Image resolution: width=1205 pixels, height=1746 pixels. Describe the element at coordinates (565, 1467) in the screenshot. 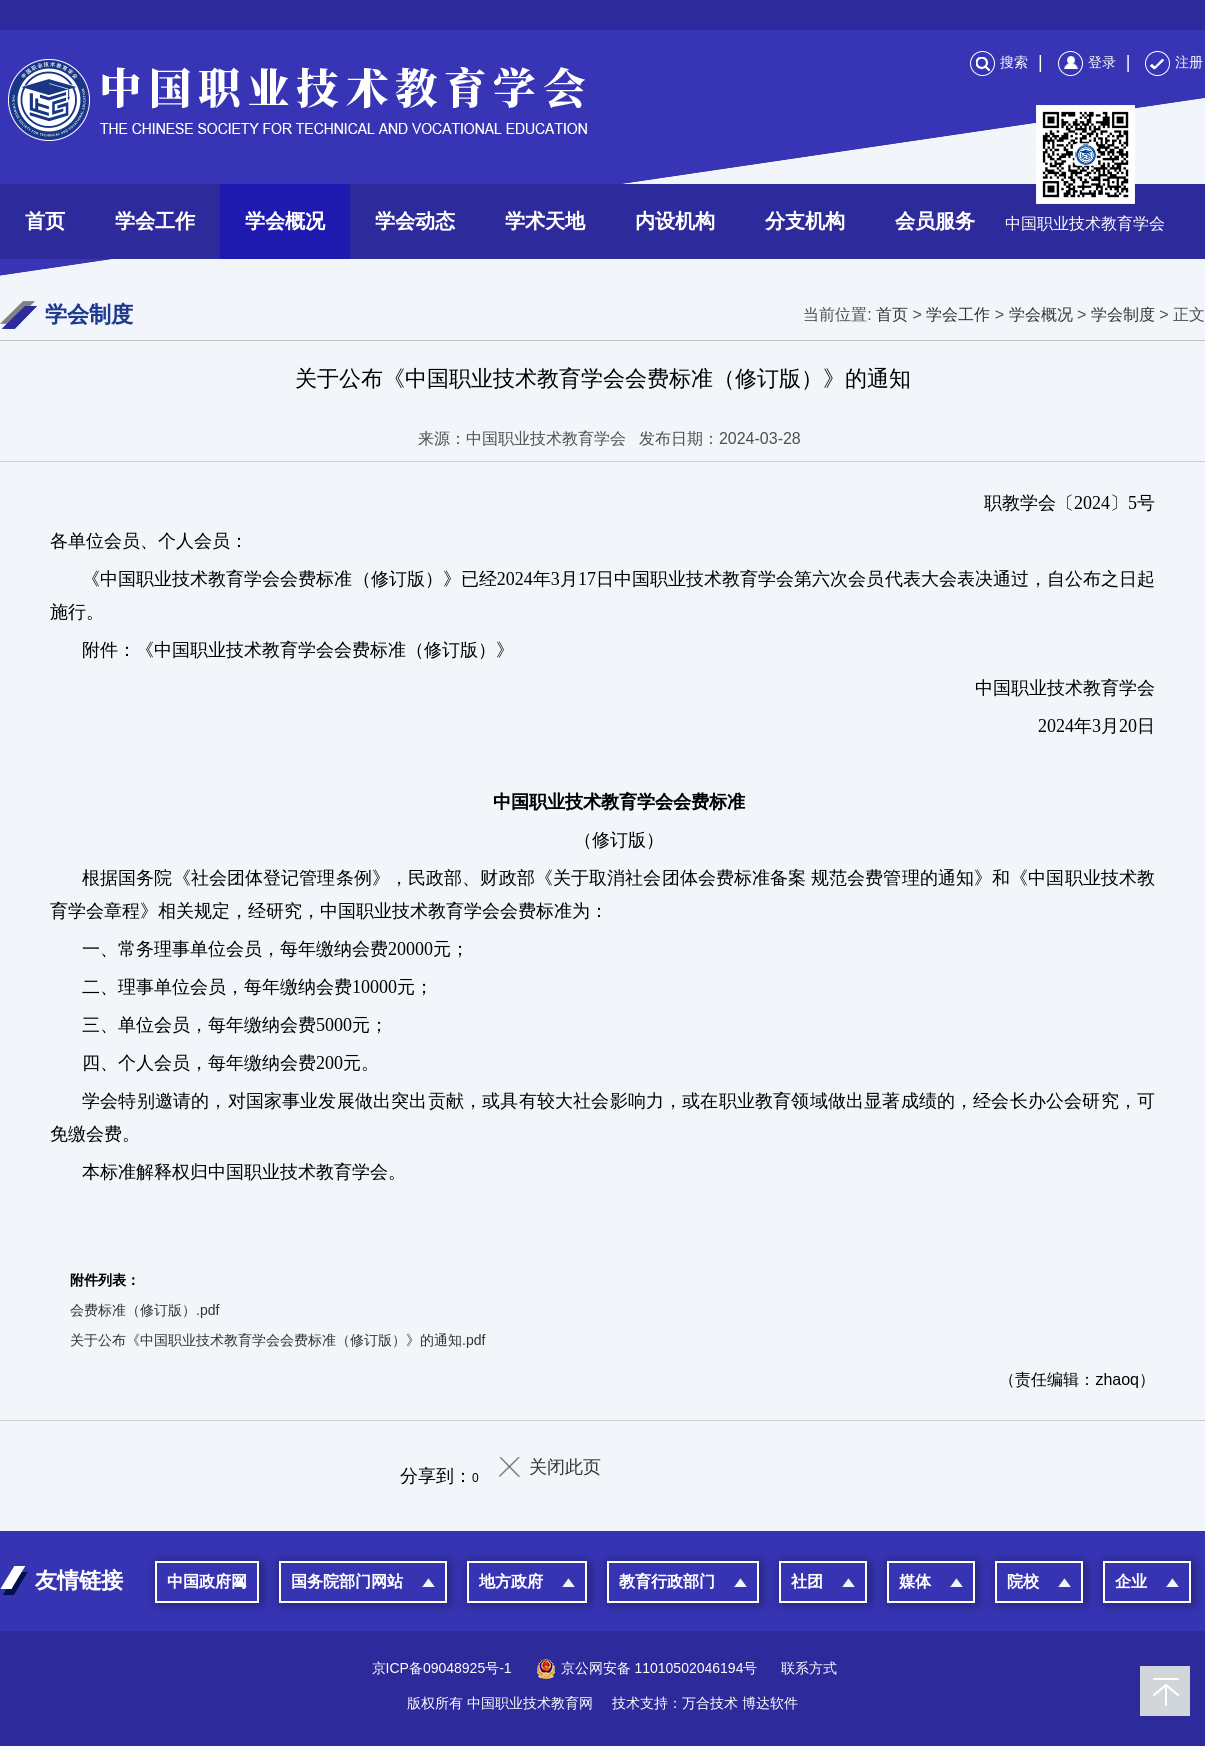

I see `关闭此页` at that location.